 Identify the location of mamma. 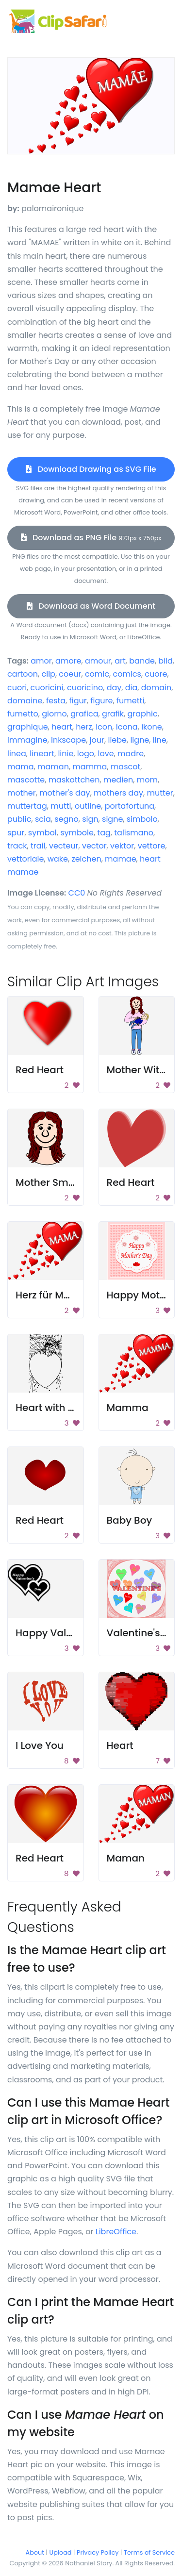
(89, 766).